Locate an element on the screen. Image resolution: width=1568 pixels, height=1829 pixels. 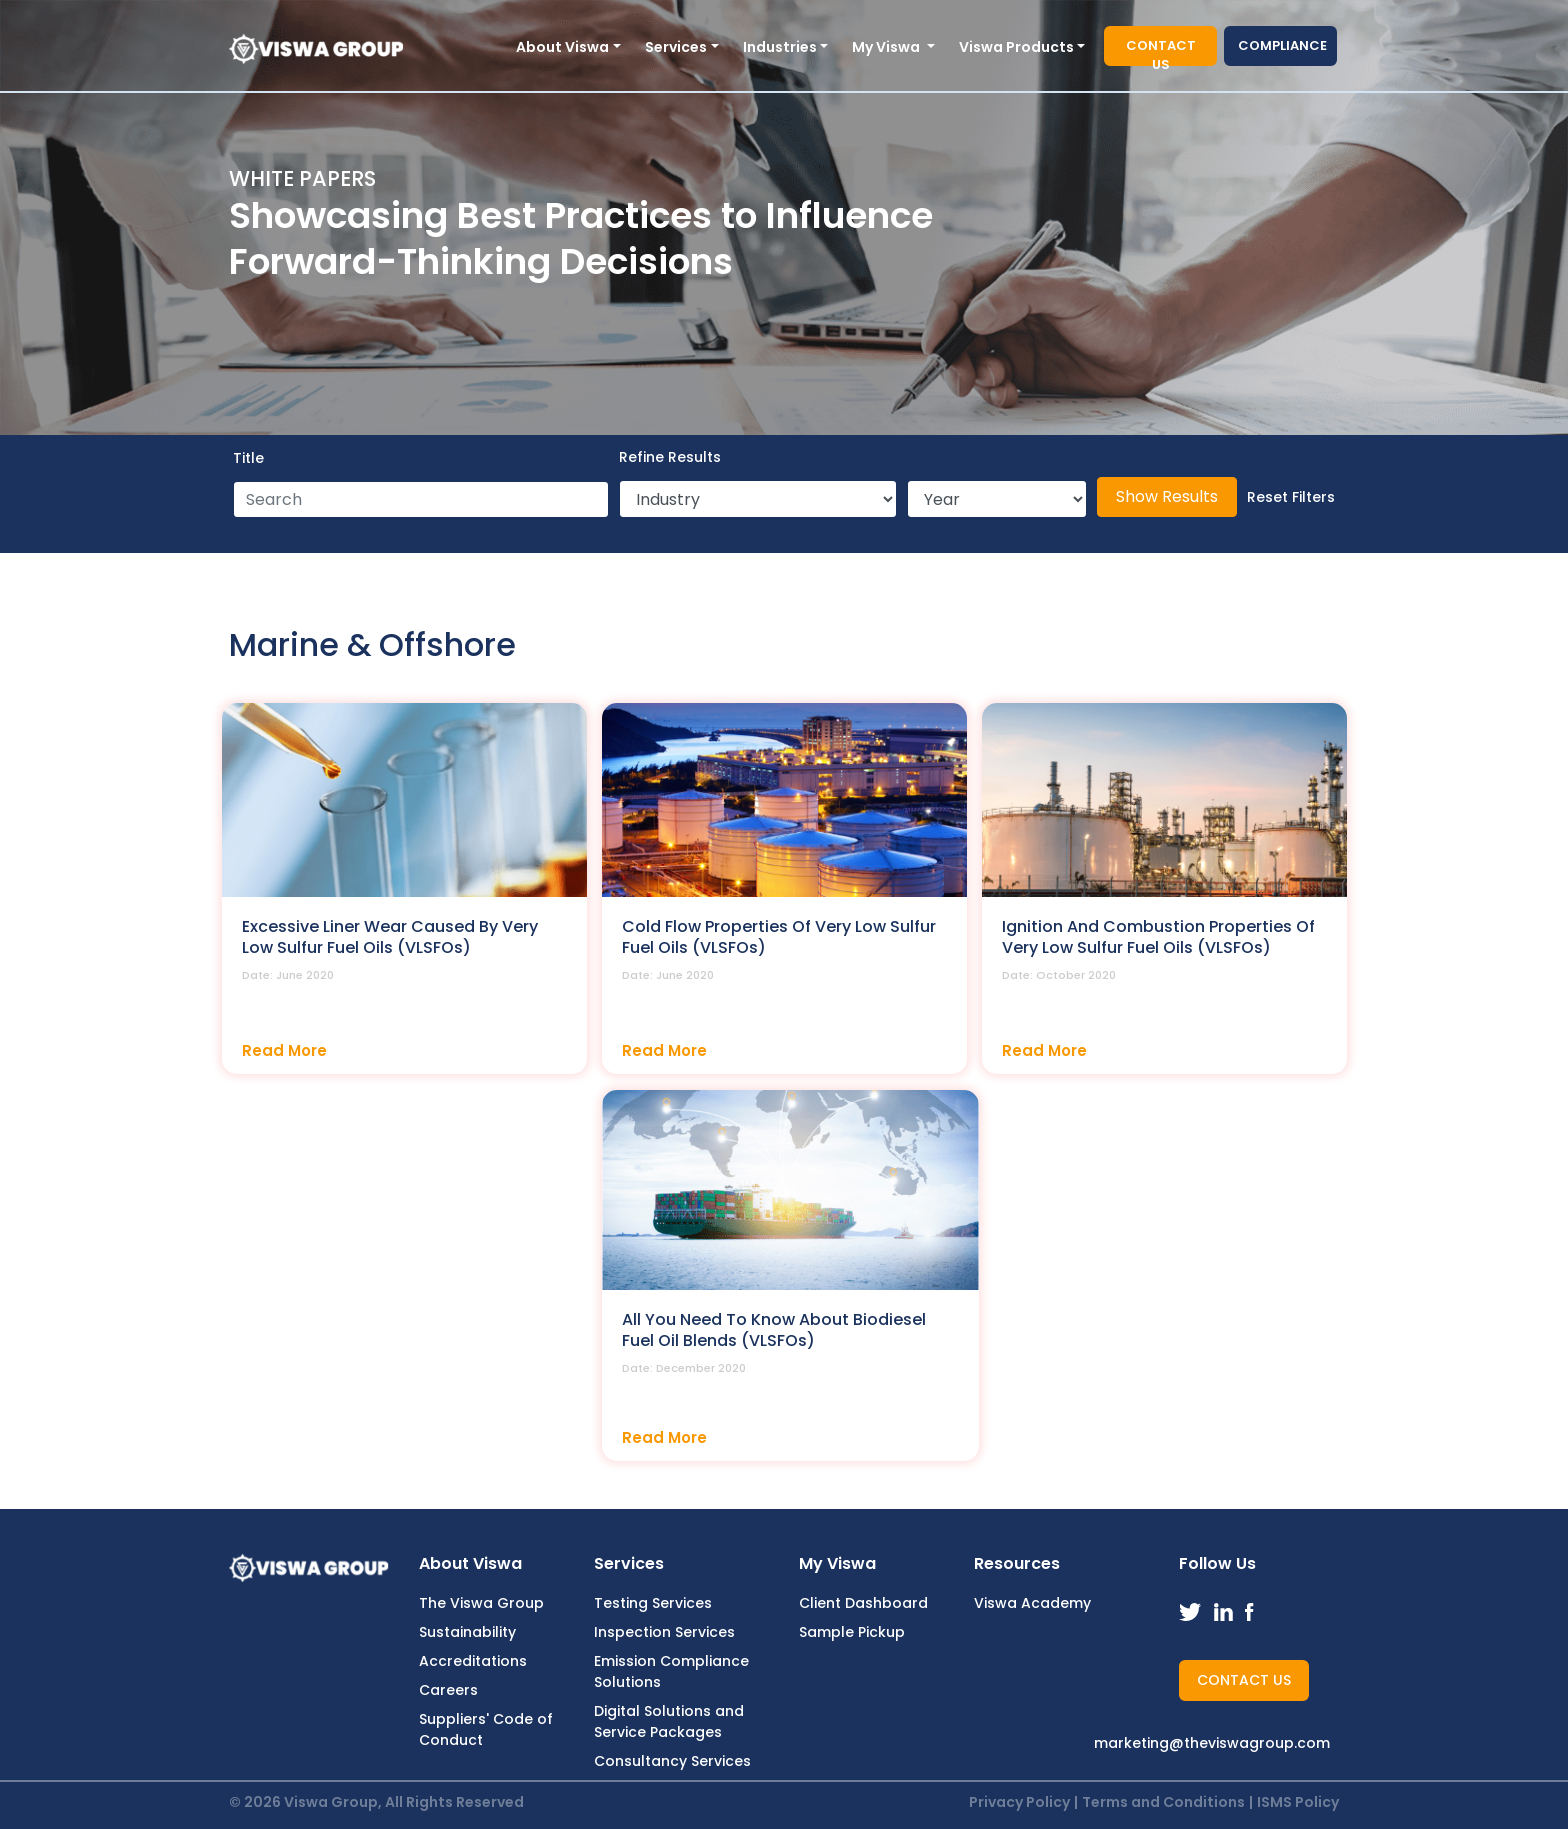
Privacy Policy is located at coordinates (1019, 1802).